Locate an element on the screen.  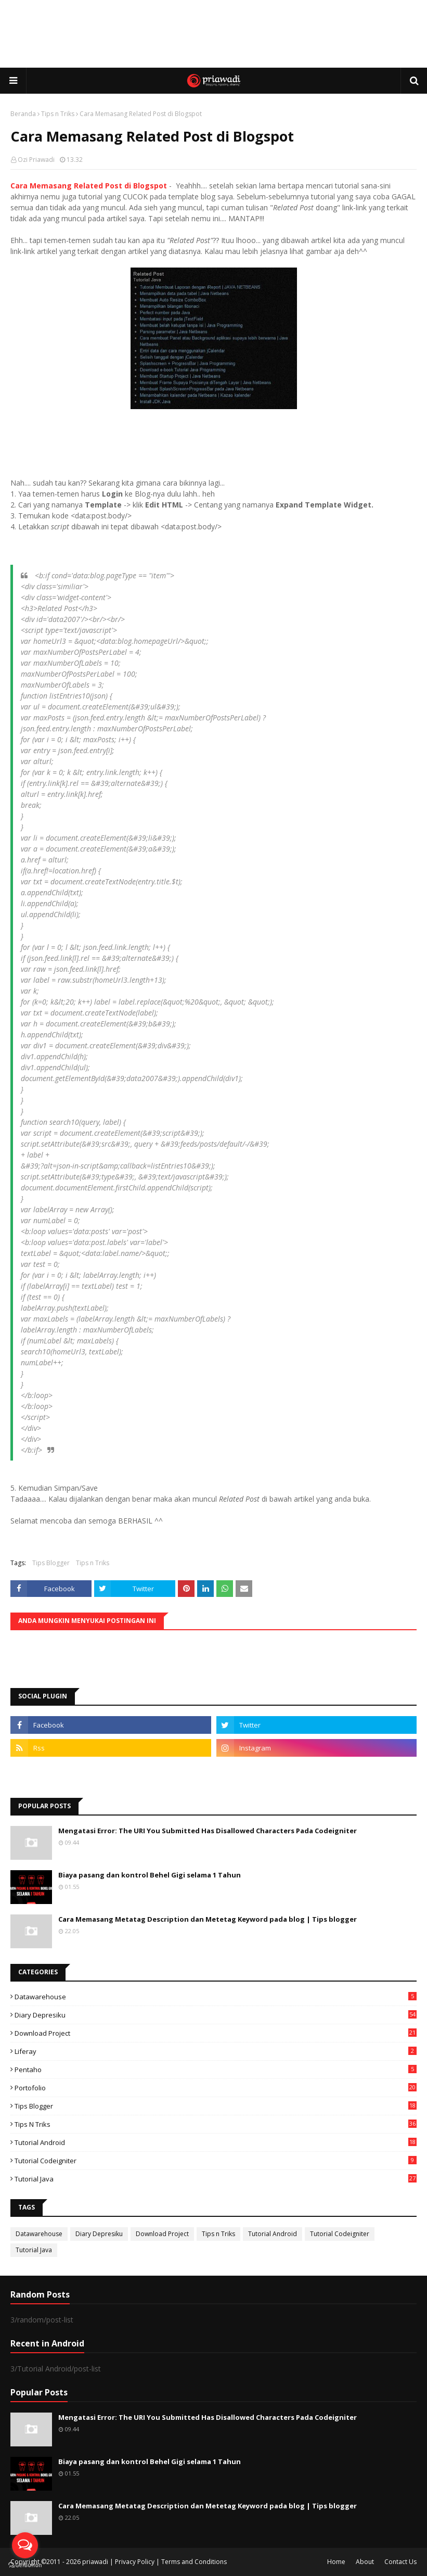
Download Project is located at coordinates (216, 2033).